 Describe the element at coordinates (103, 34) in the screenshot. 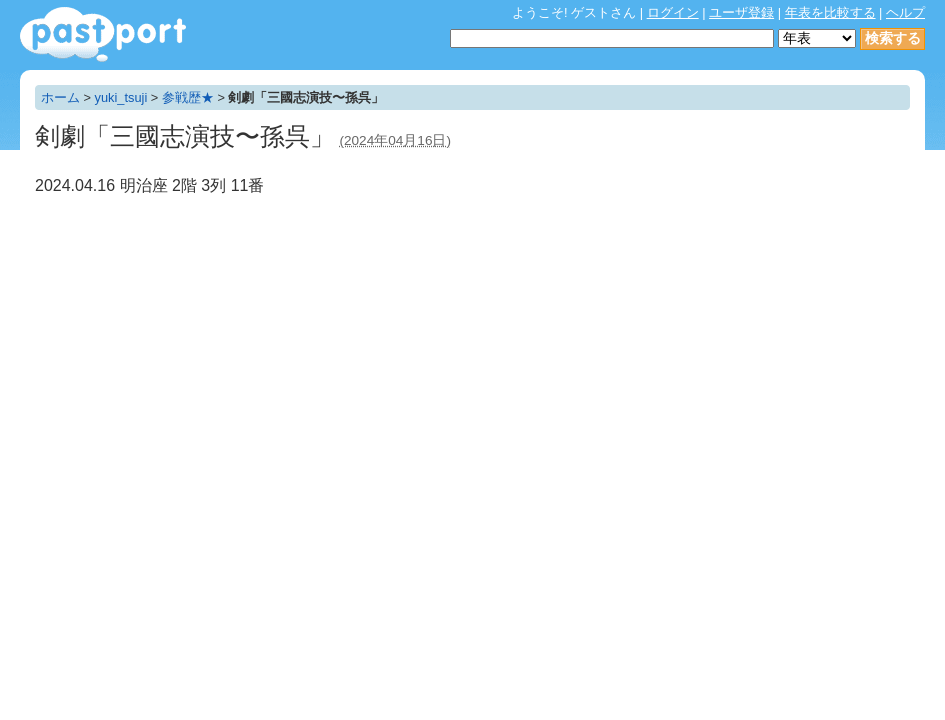

I see `年表作成・共有サービス - pastport` at that location.